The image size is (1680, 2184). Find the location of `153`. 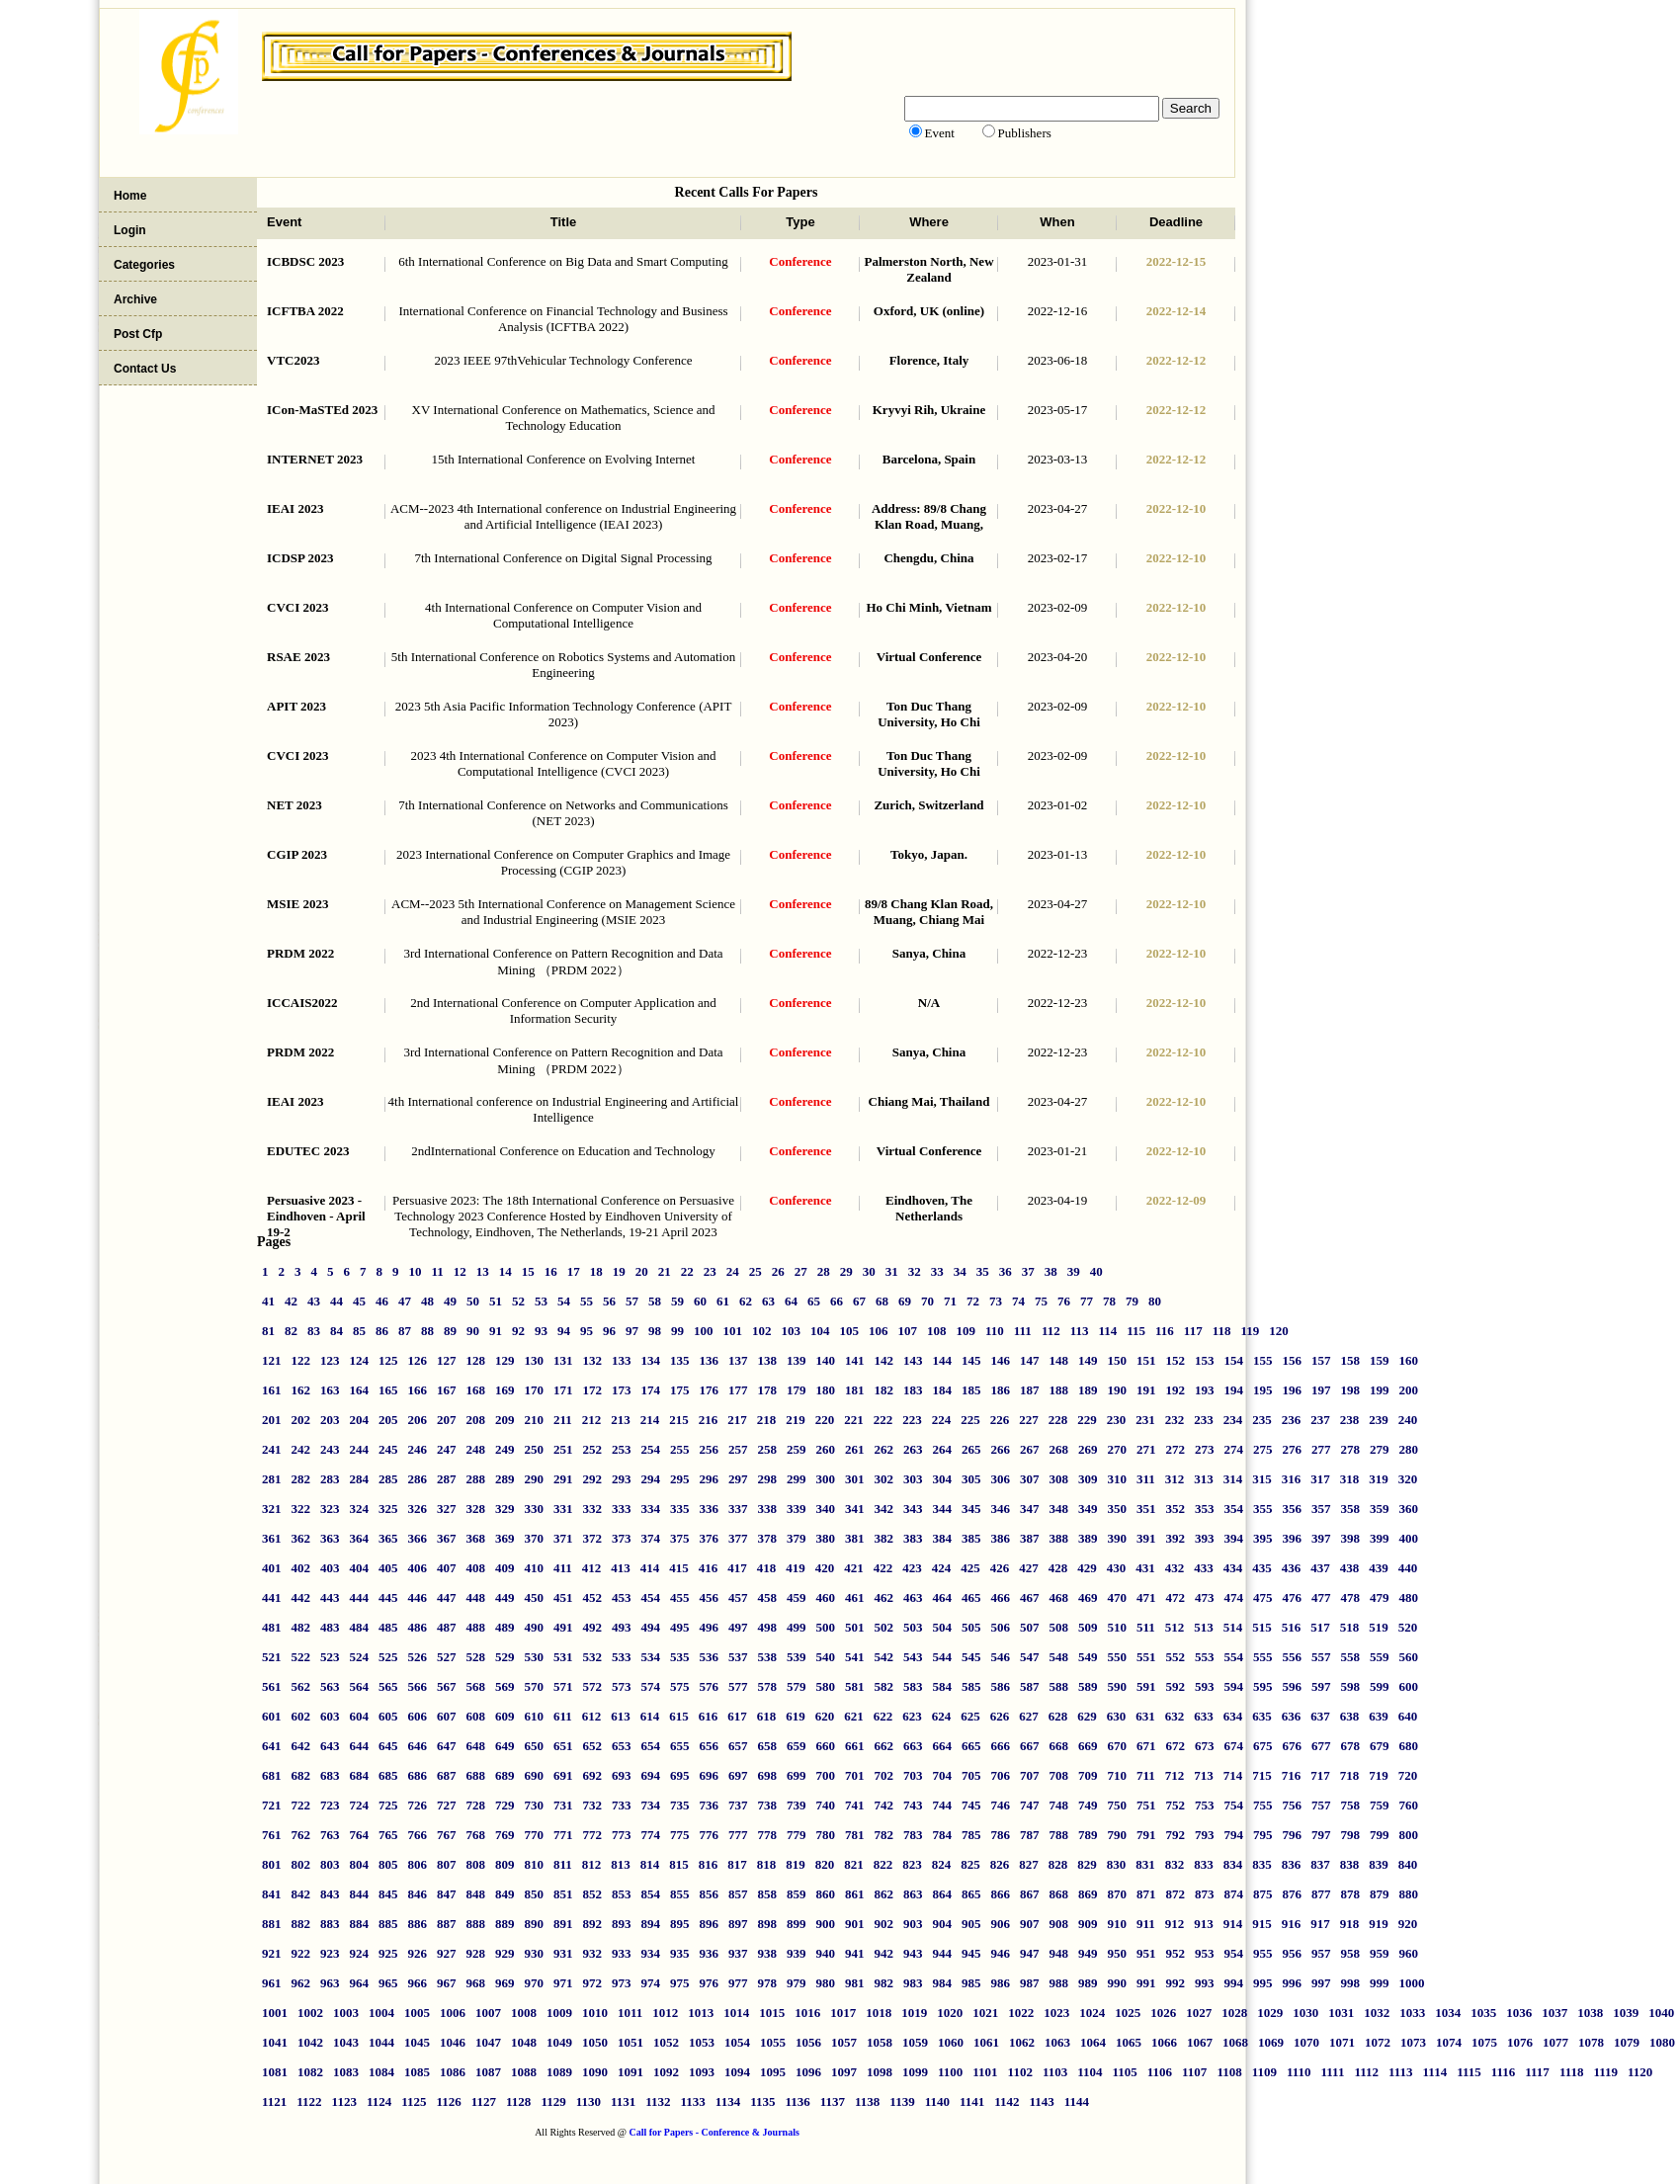

153 is located at coordinates (1205, 1360).